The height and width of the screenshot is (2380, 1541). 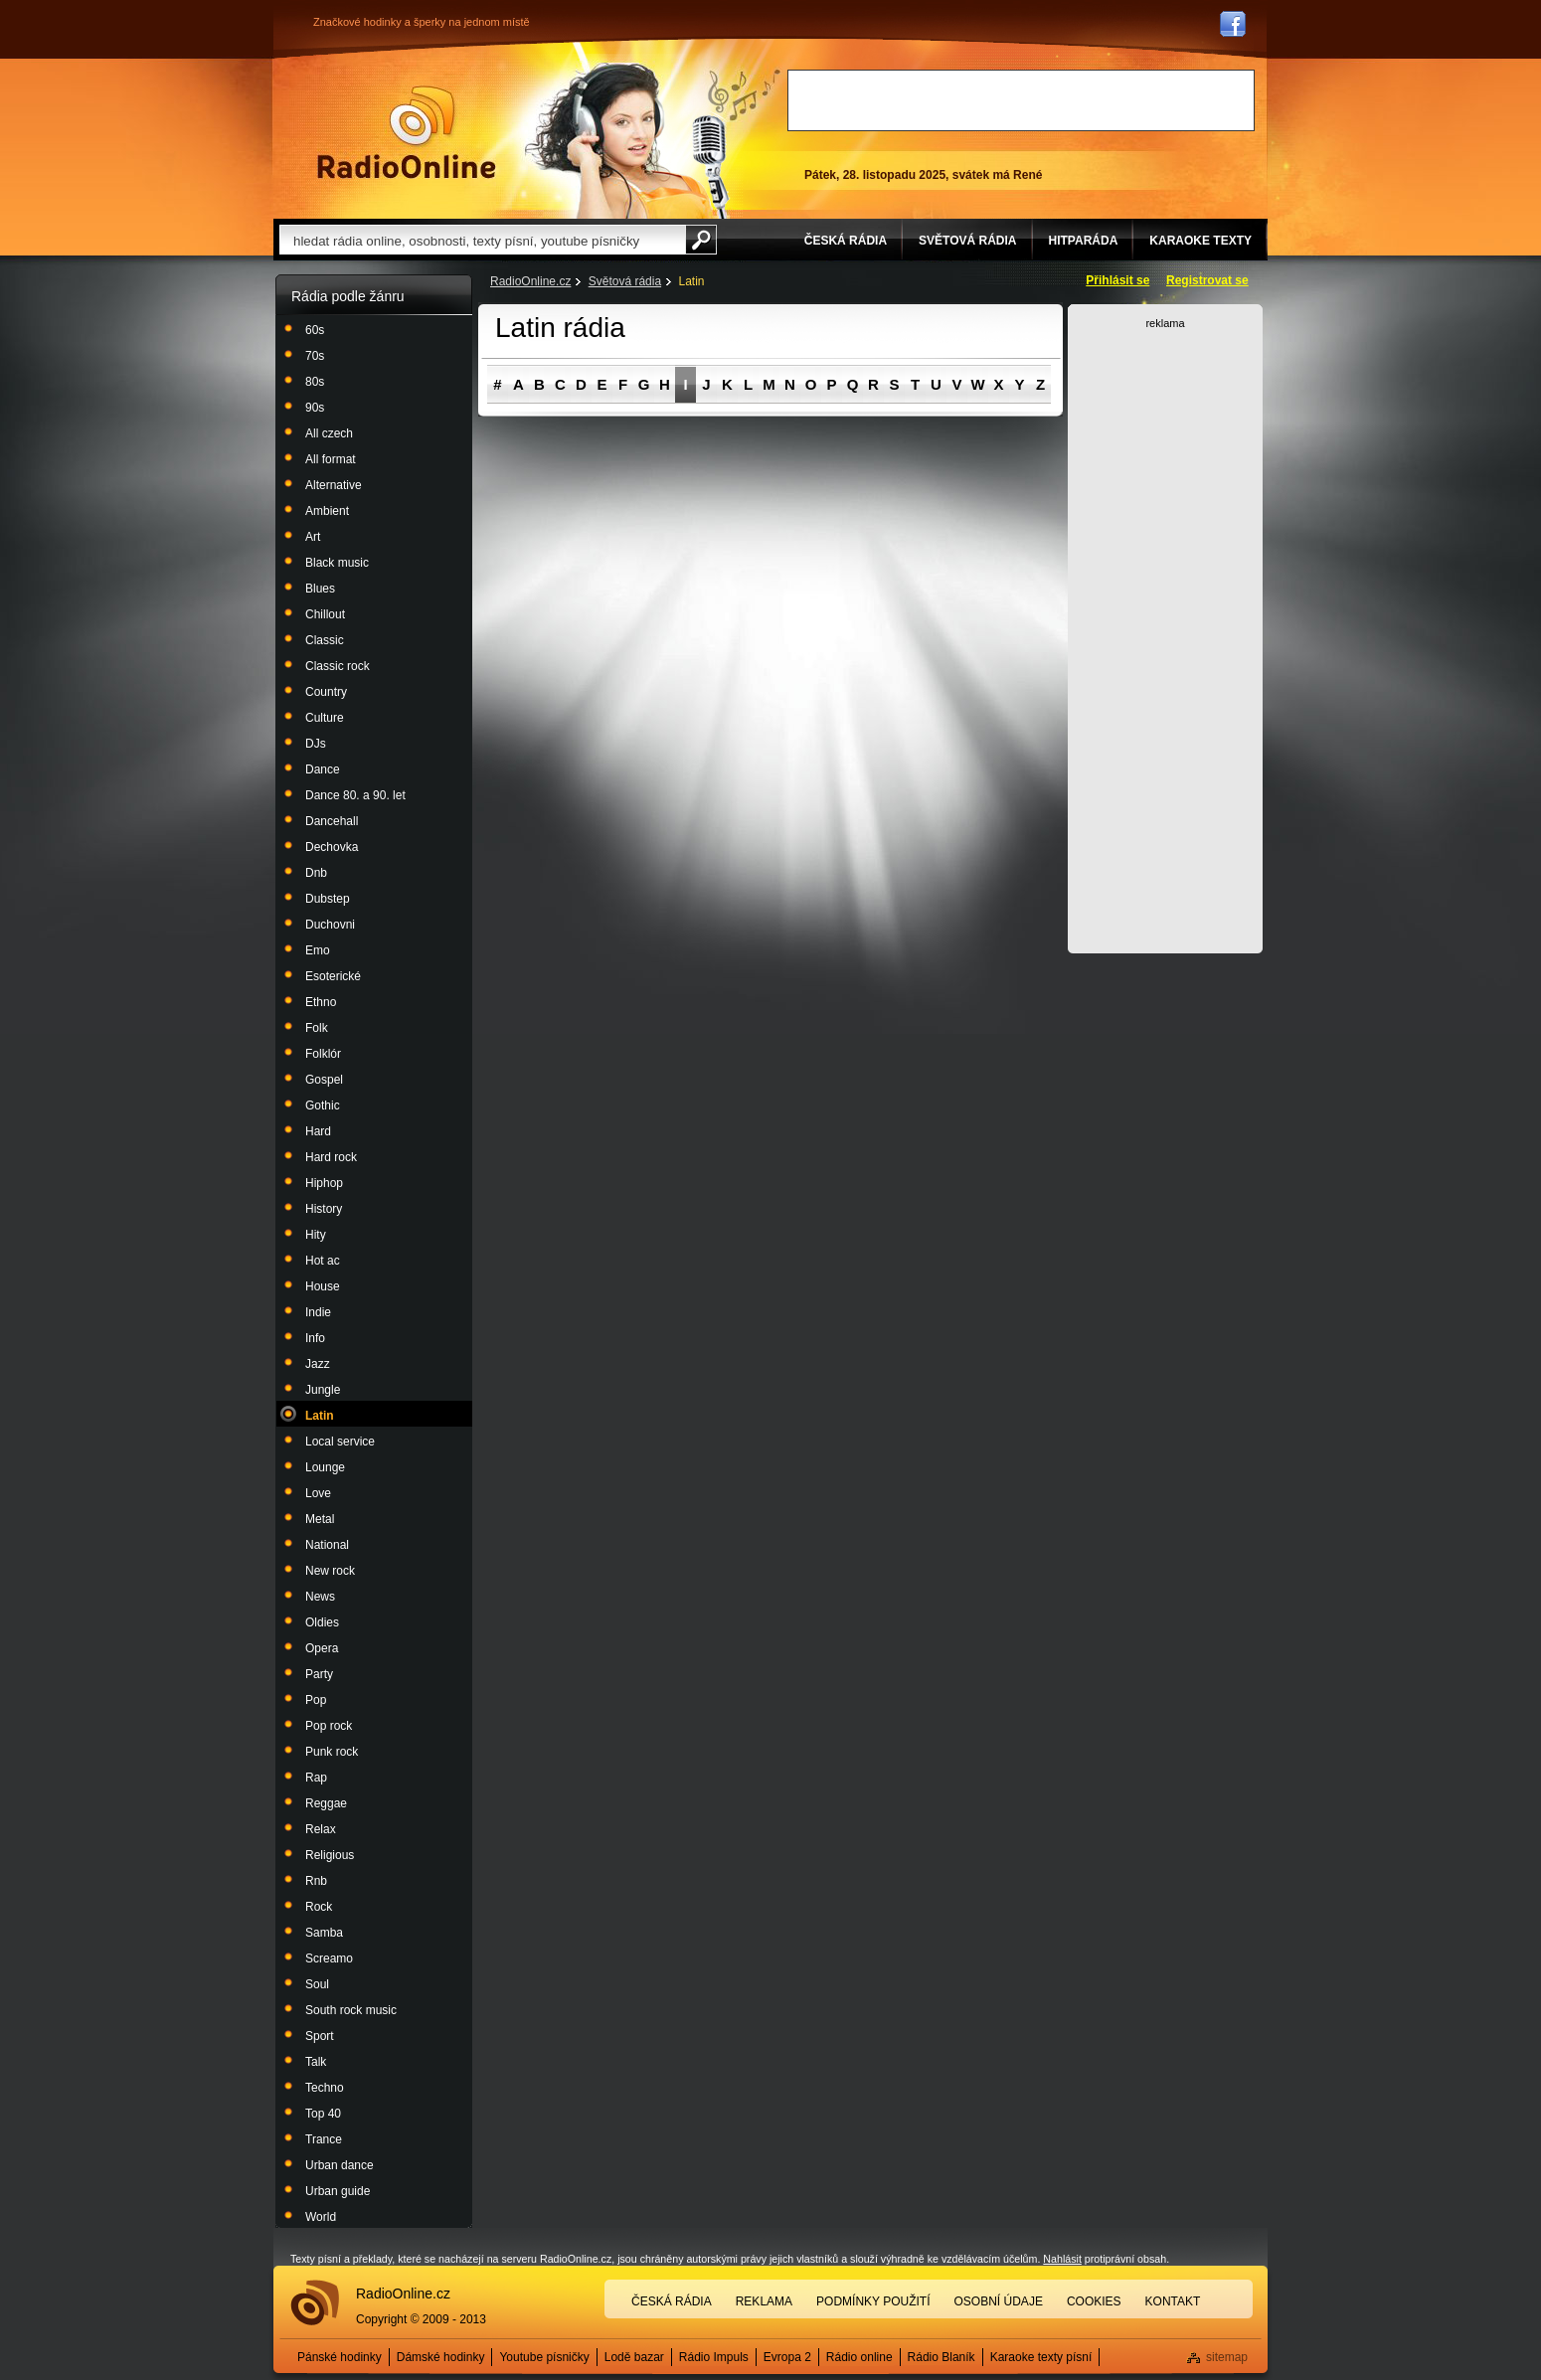 What do you see at coordinates (319, 1416) in the screenshot?
I see `Latin` at bounding box center [319, 1416].